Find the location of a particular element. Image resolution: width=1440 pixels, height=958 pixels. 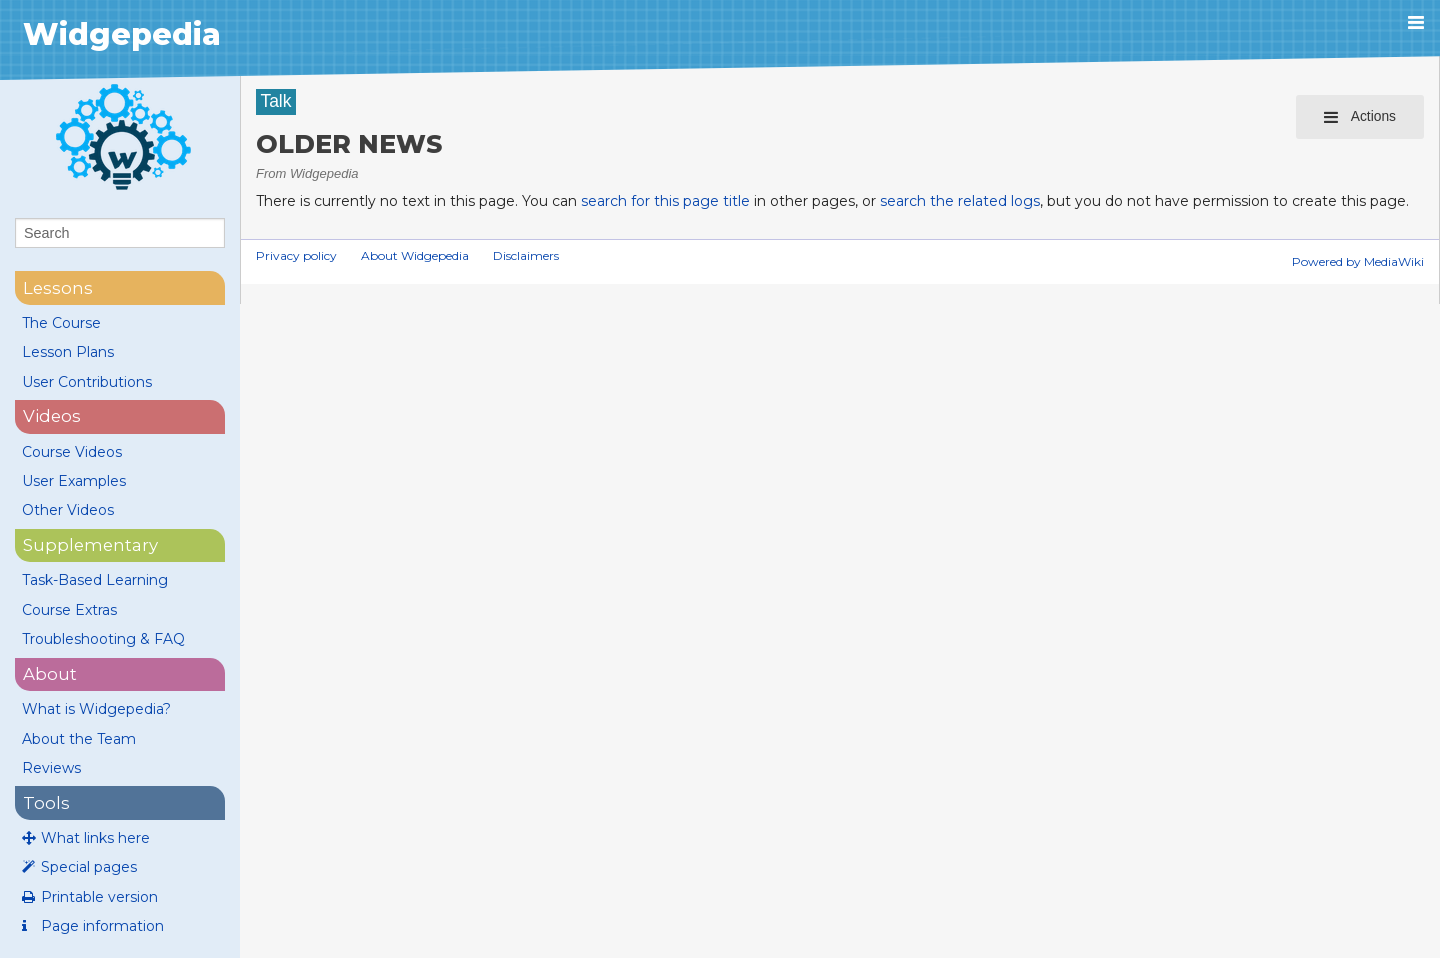

Disclaimers is located at coordinates (526, 255).